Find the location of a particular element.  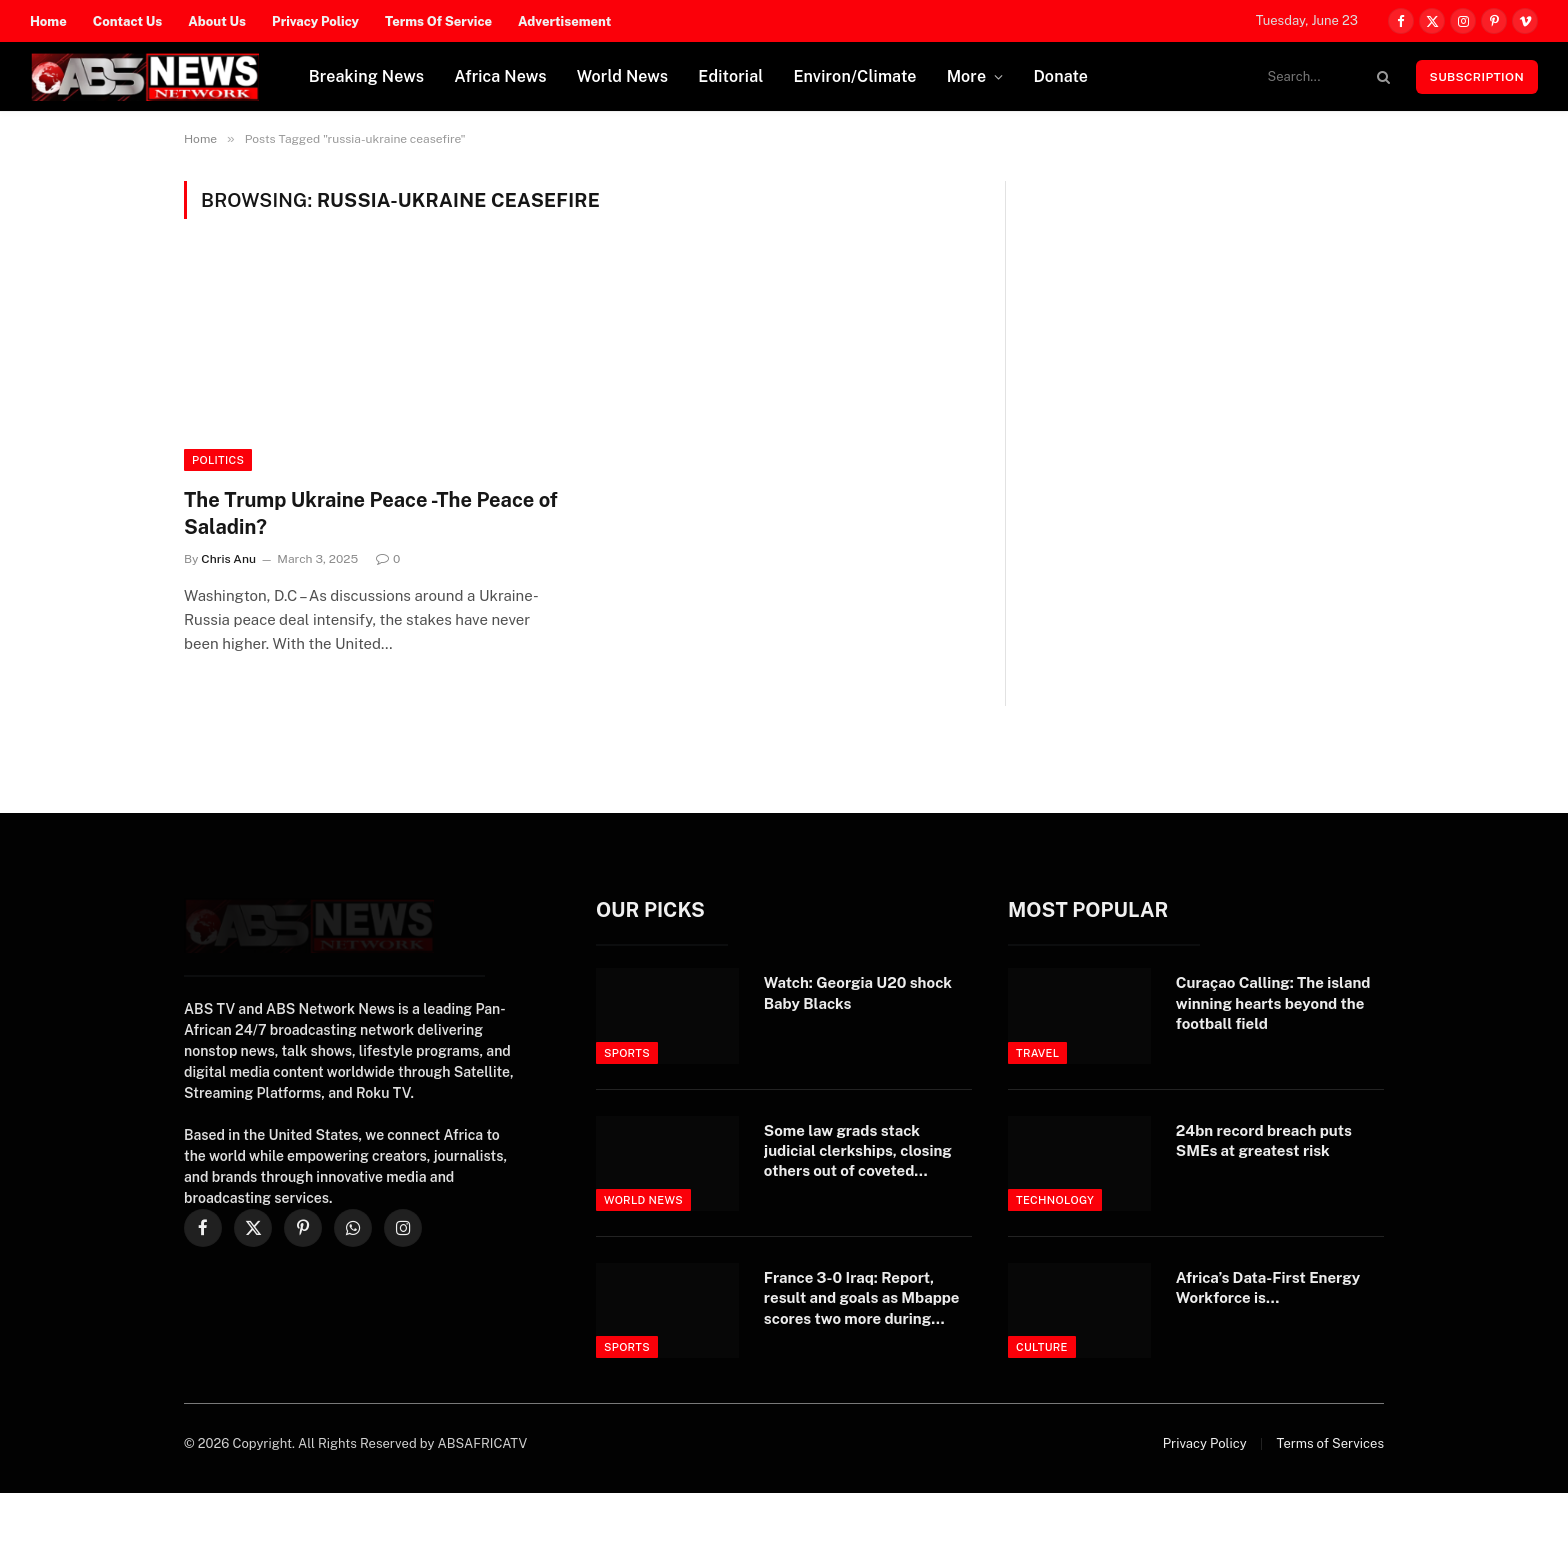

Africa News is located at coordinates (500, 76).